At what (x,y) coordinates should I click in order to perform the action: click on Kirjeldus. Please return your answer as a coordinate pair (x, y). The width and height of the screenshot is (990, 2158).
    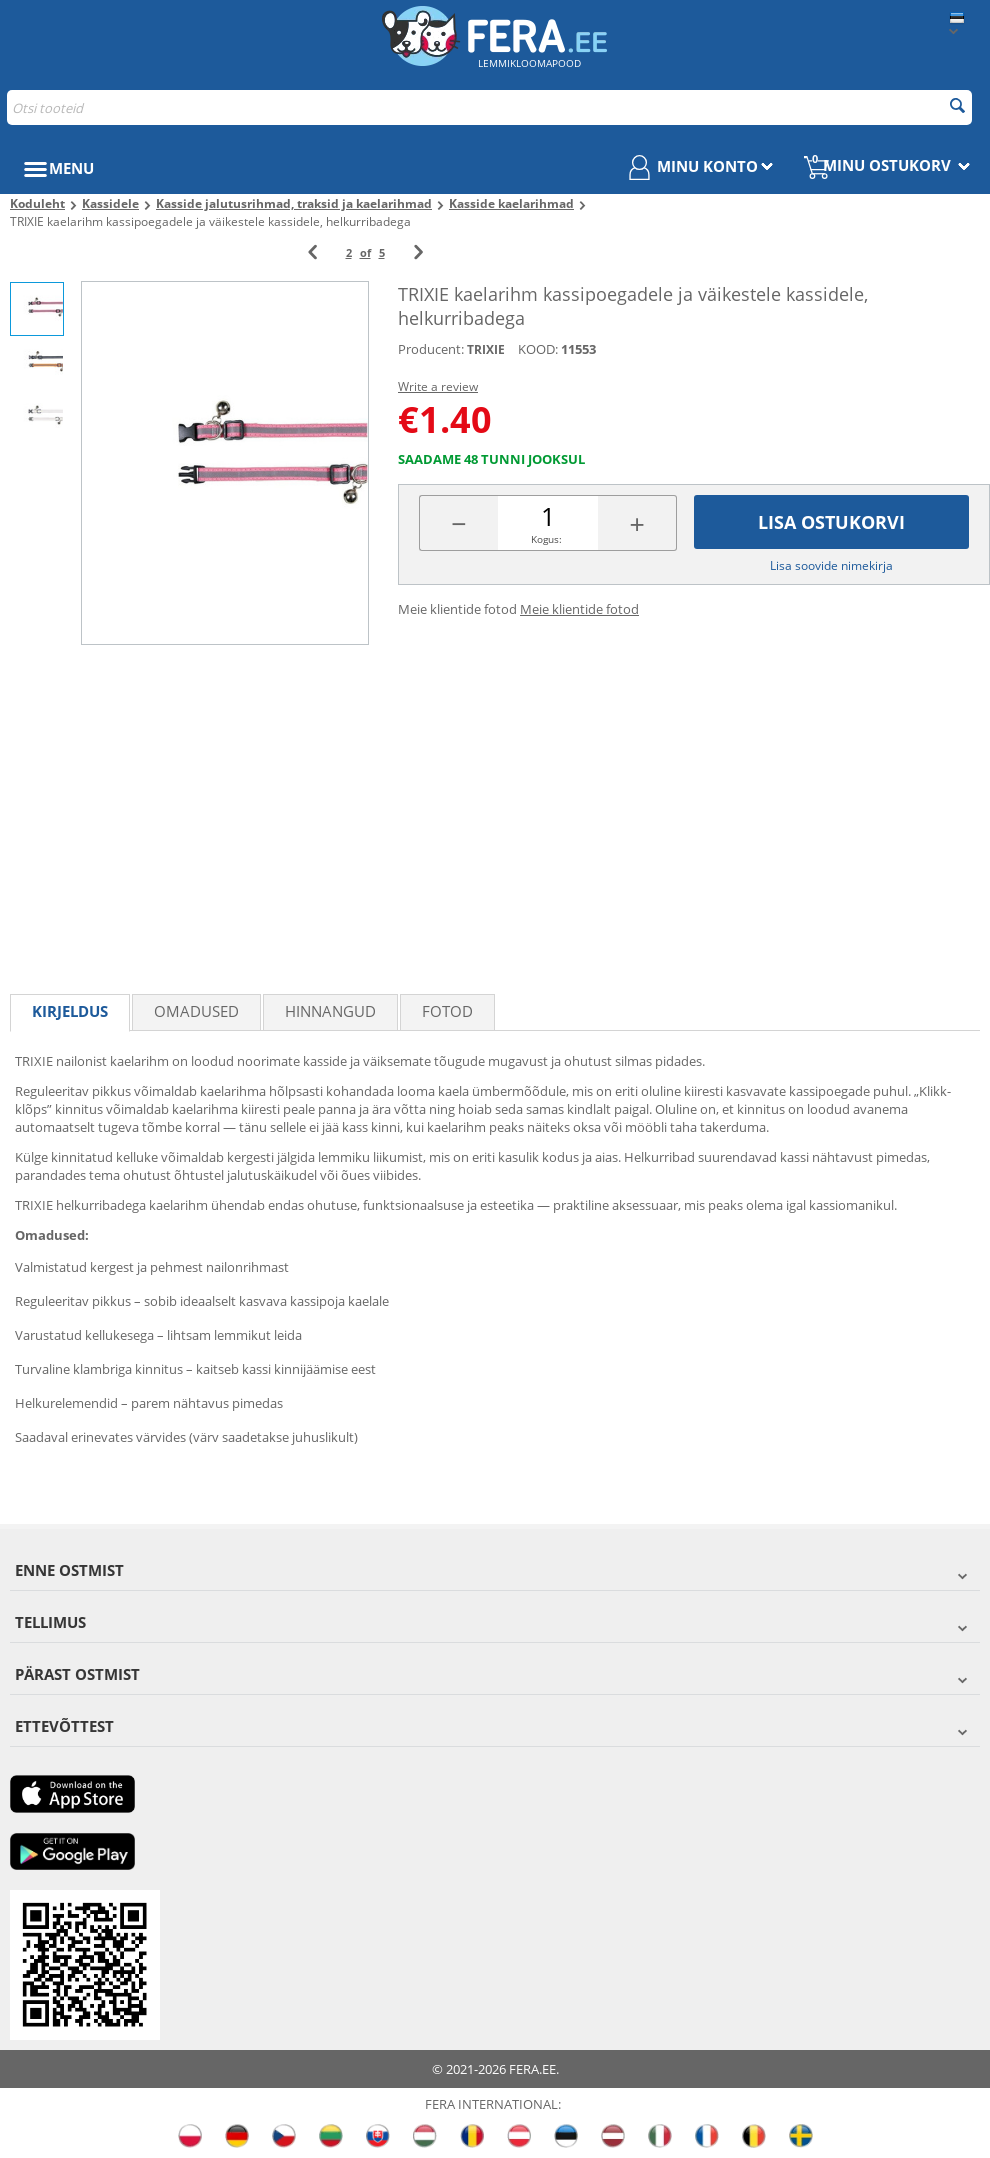
    Looking at the image, I should click on (70, 1011).